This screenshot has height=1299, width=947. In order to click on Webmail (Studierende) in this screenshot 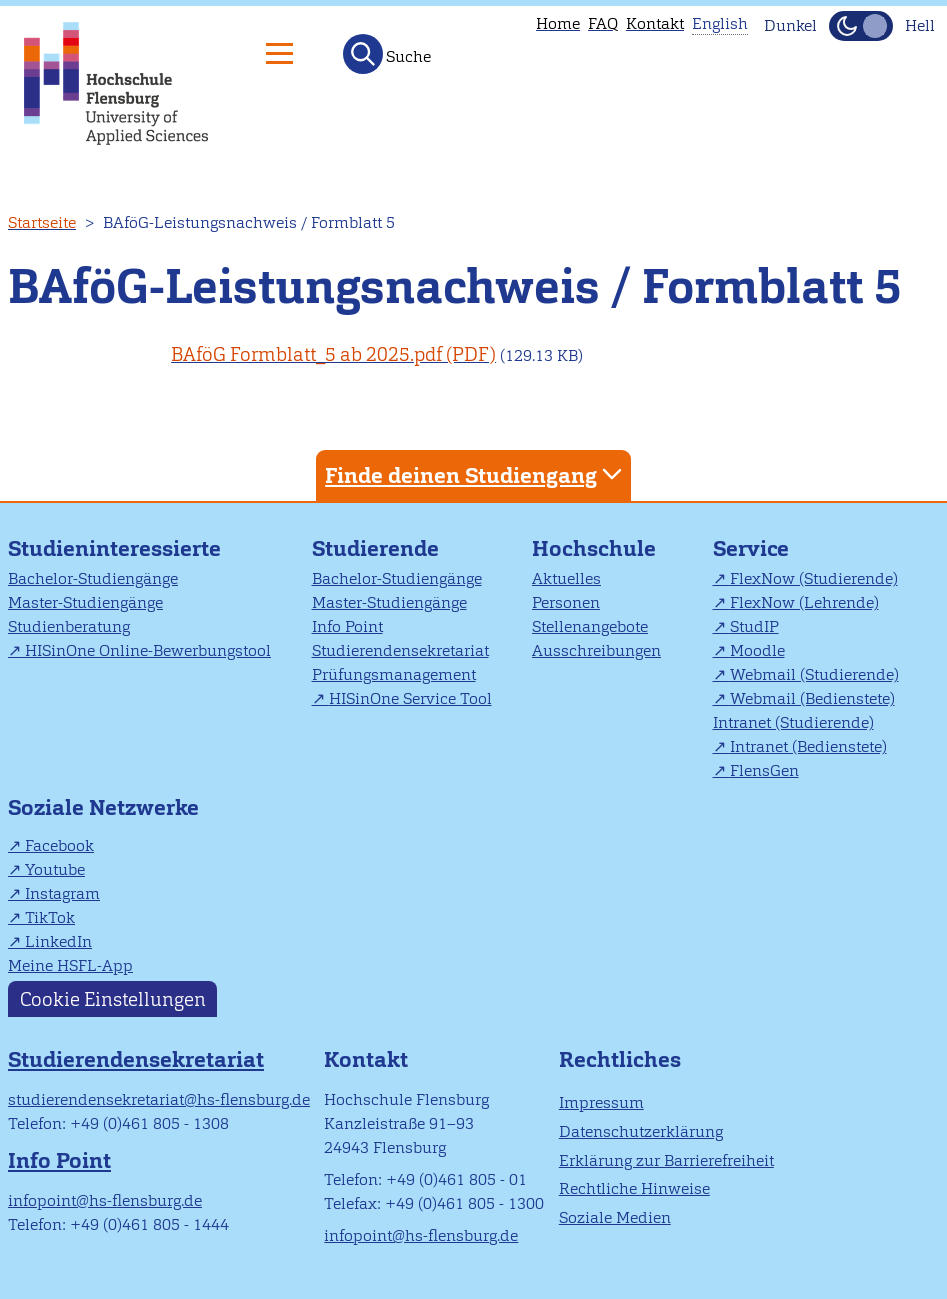, I will do `click(814, 674)`.